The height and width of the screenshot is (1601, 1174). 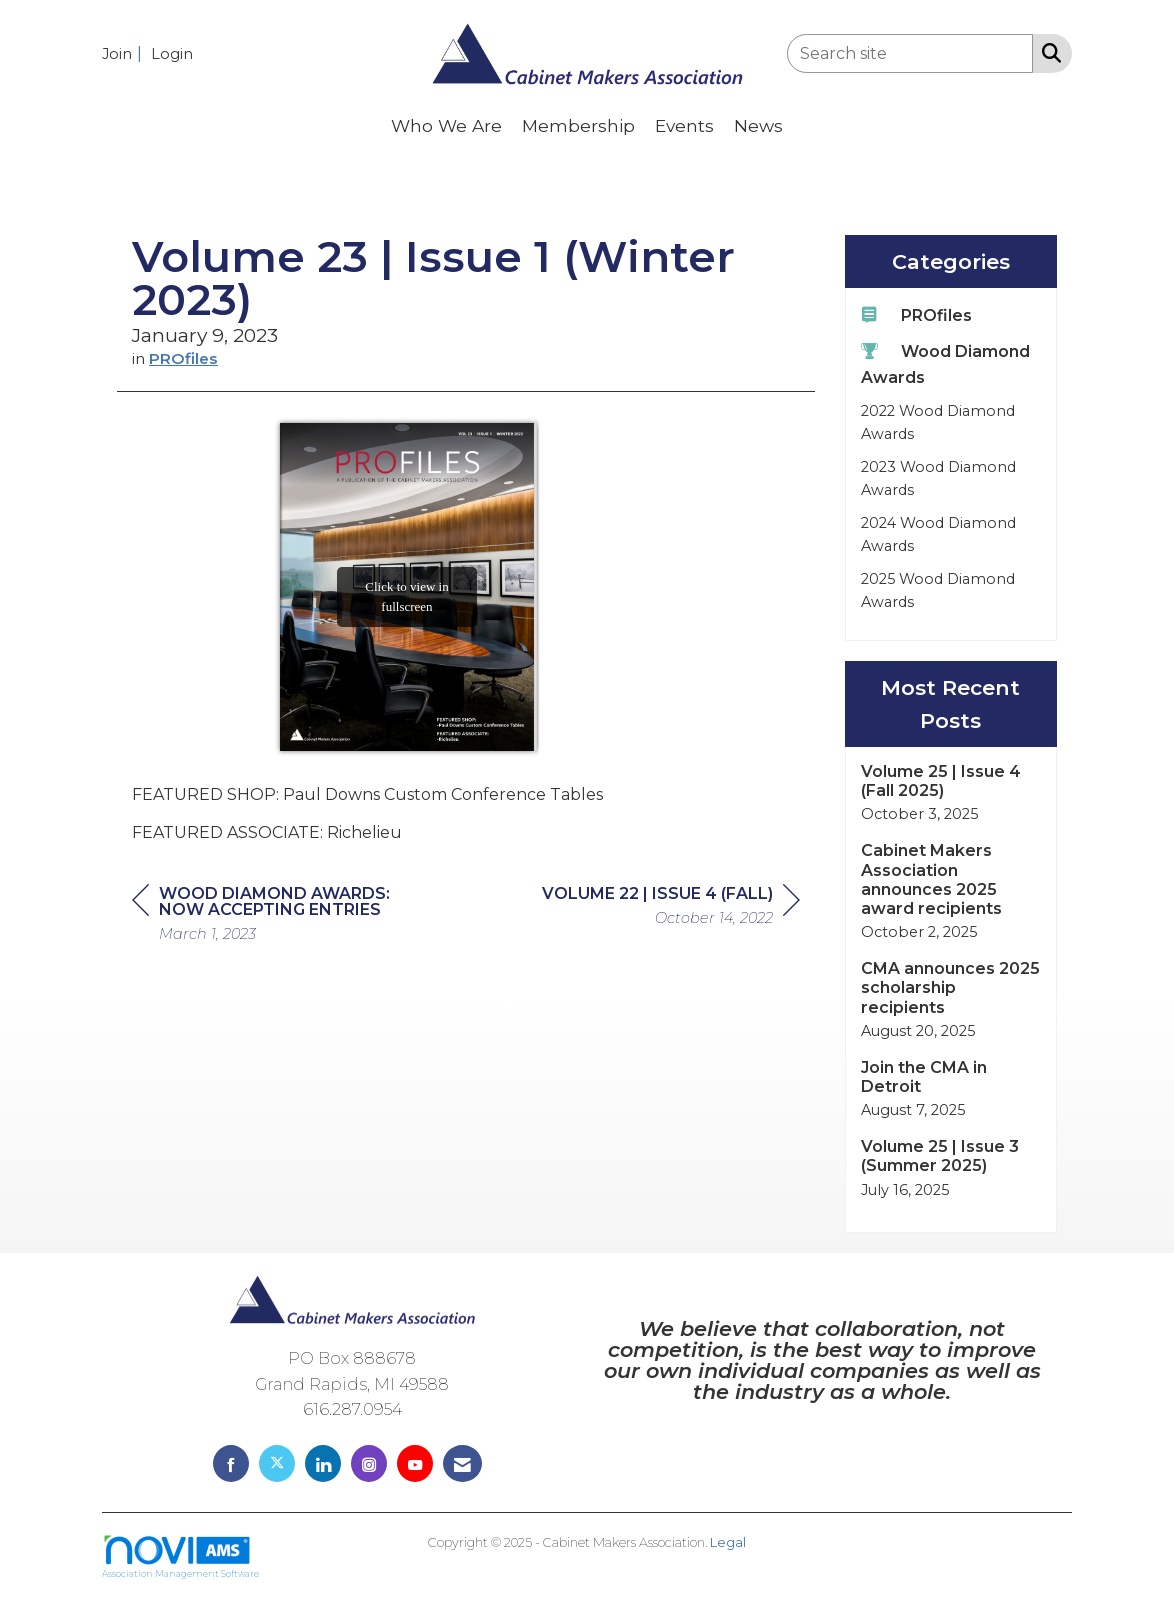 What do you see at coordinates (758, 125) in the screenshot?
I see `News` at bounding box center [758, 125].